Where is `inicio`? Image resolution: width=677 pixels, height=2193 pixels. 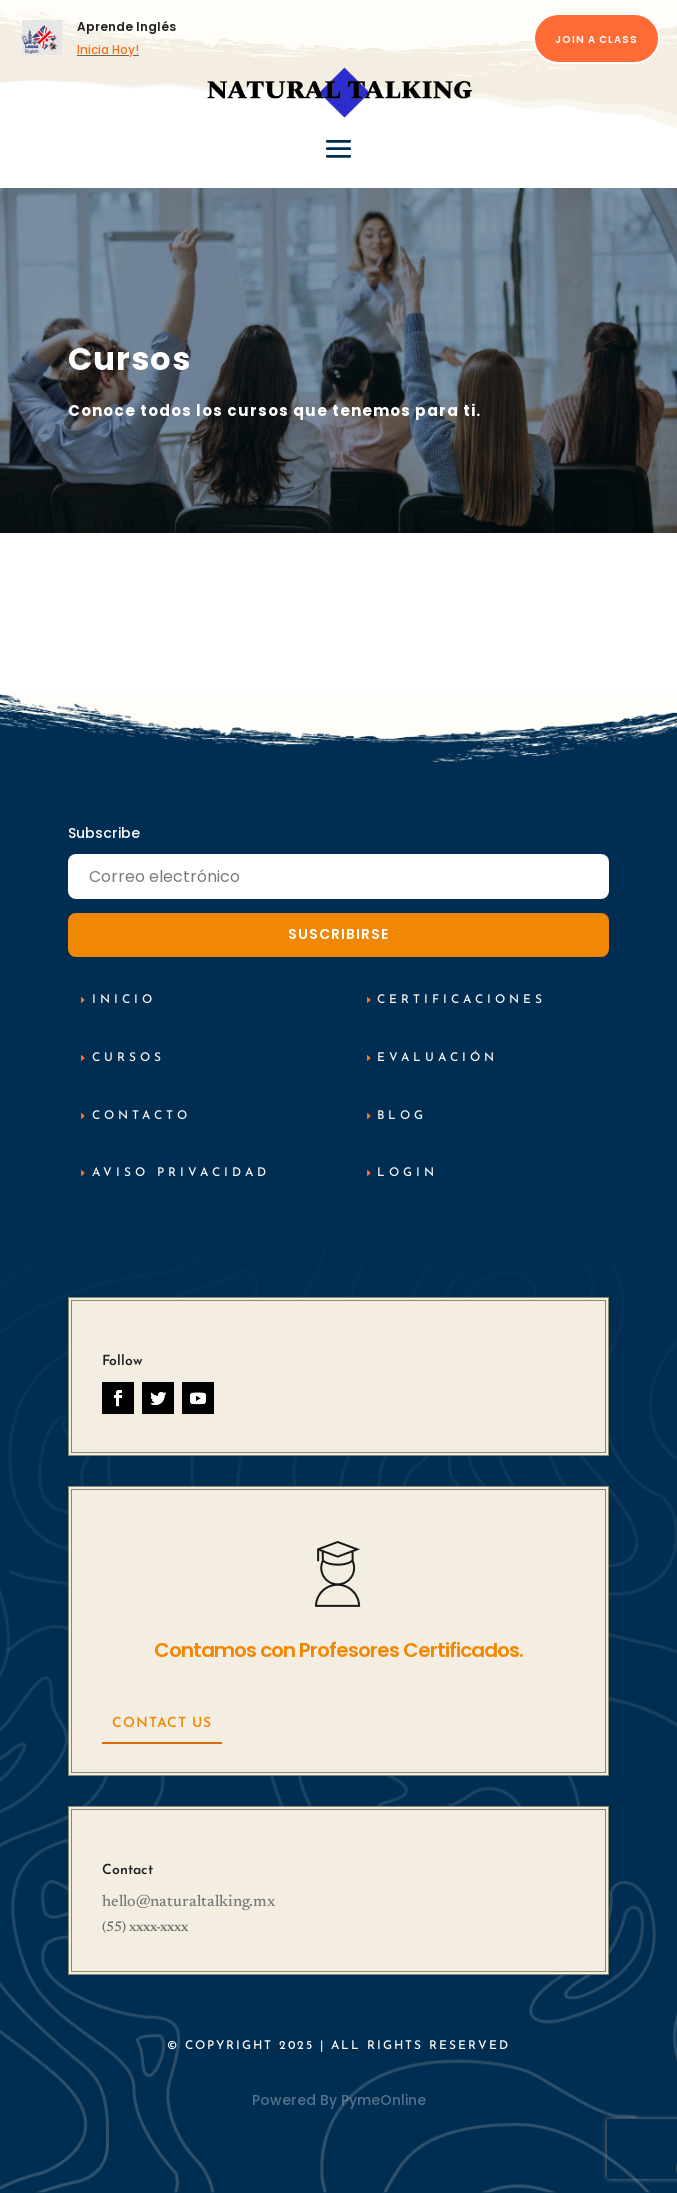 inicio is located at coordinates (124, 1000).